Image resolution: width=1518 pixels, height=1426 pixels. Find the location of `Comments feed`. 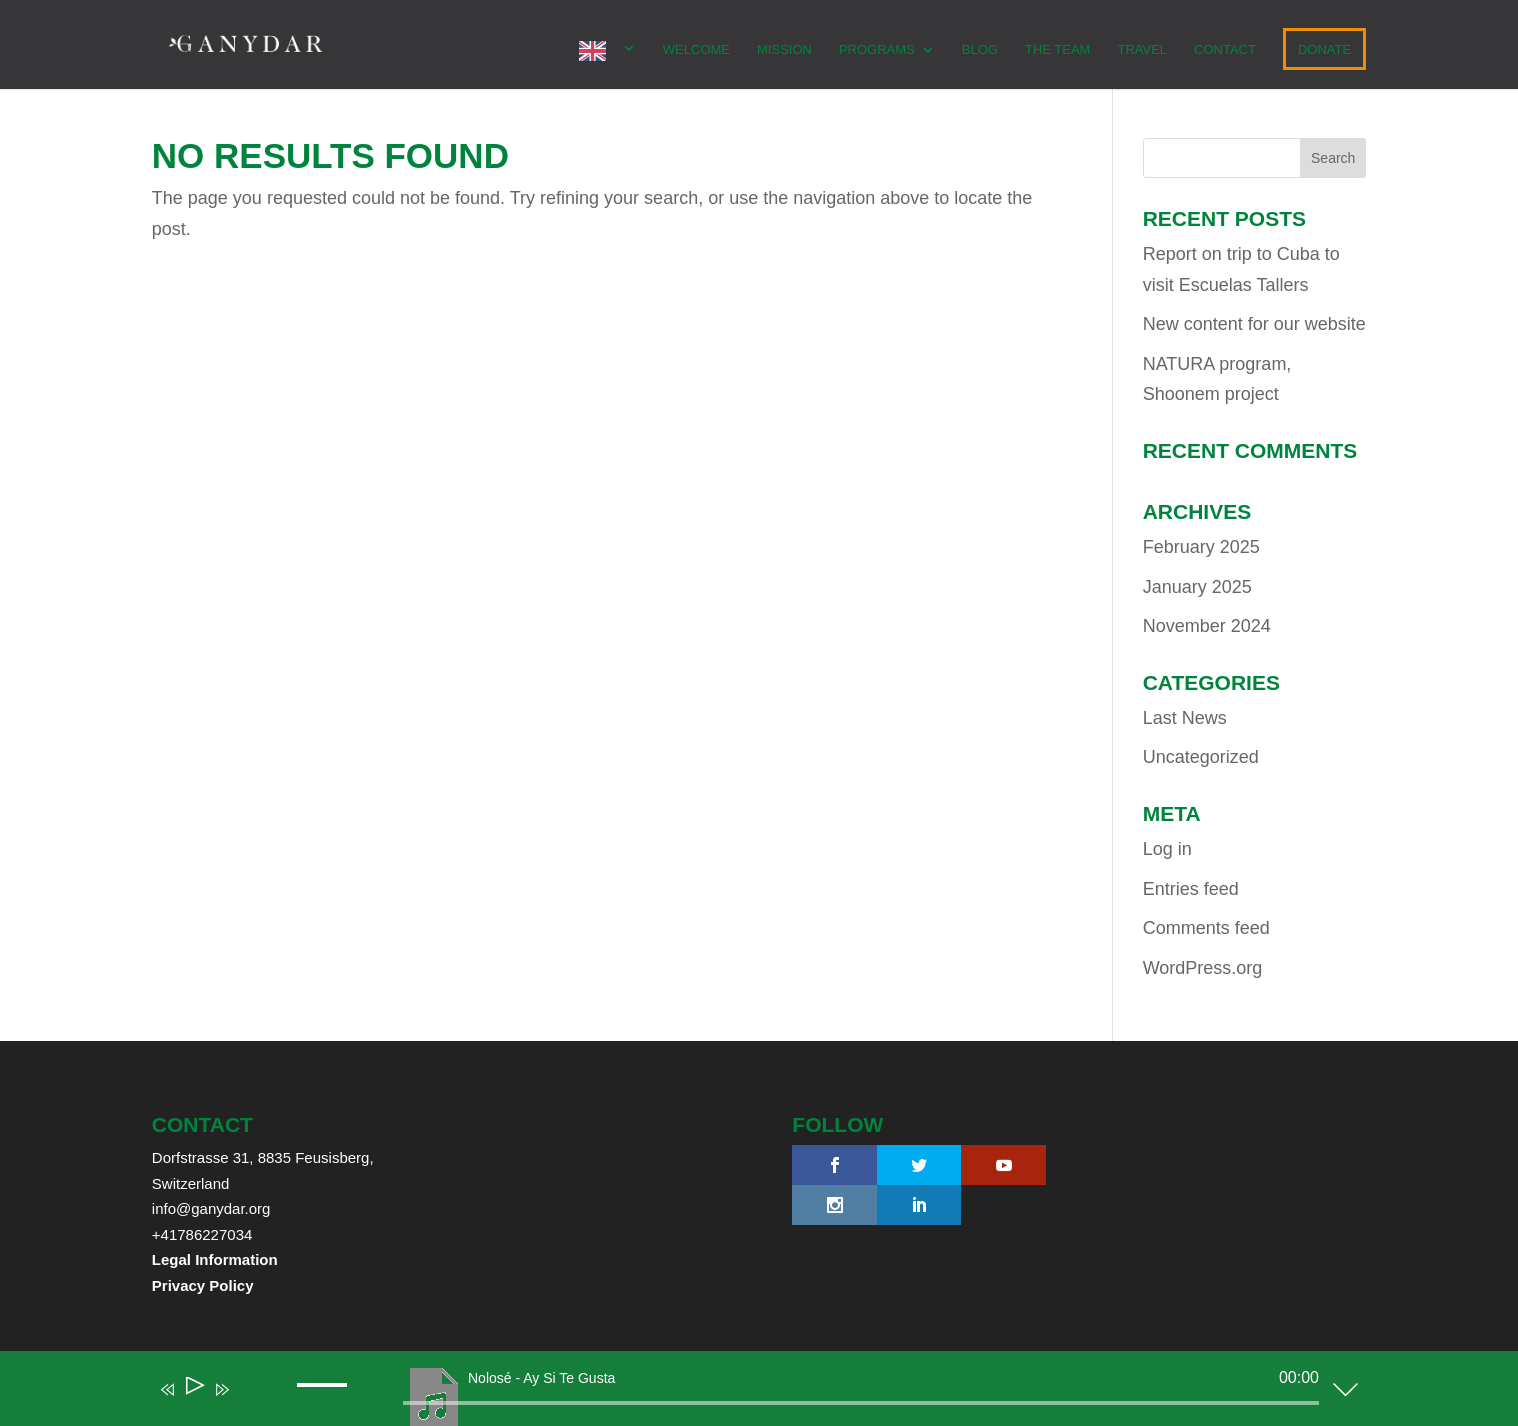

Comments feed is located at coordinates (1206, 928).